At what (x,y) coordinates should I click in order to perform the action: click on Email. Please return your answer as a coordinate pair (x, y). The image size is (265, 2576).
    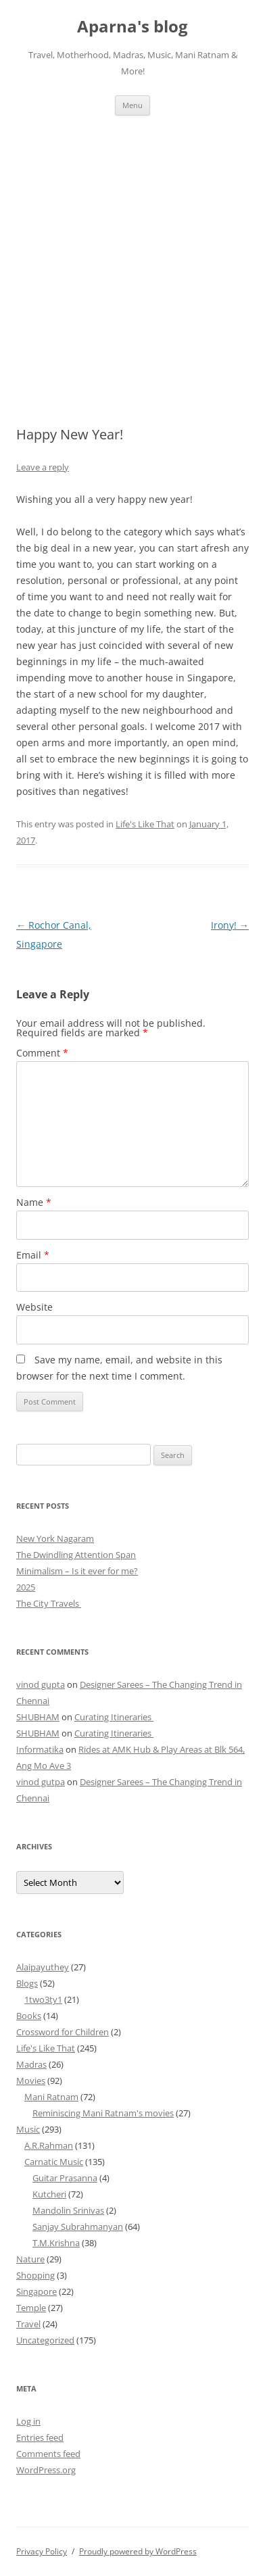
    Looking at the image, I should click on (32, 1254).